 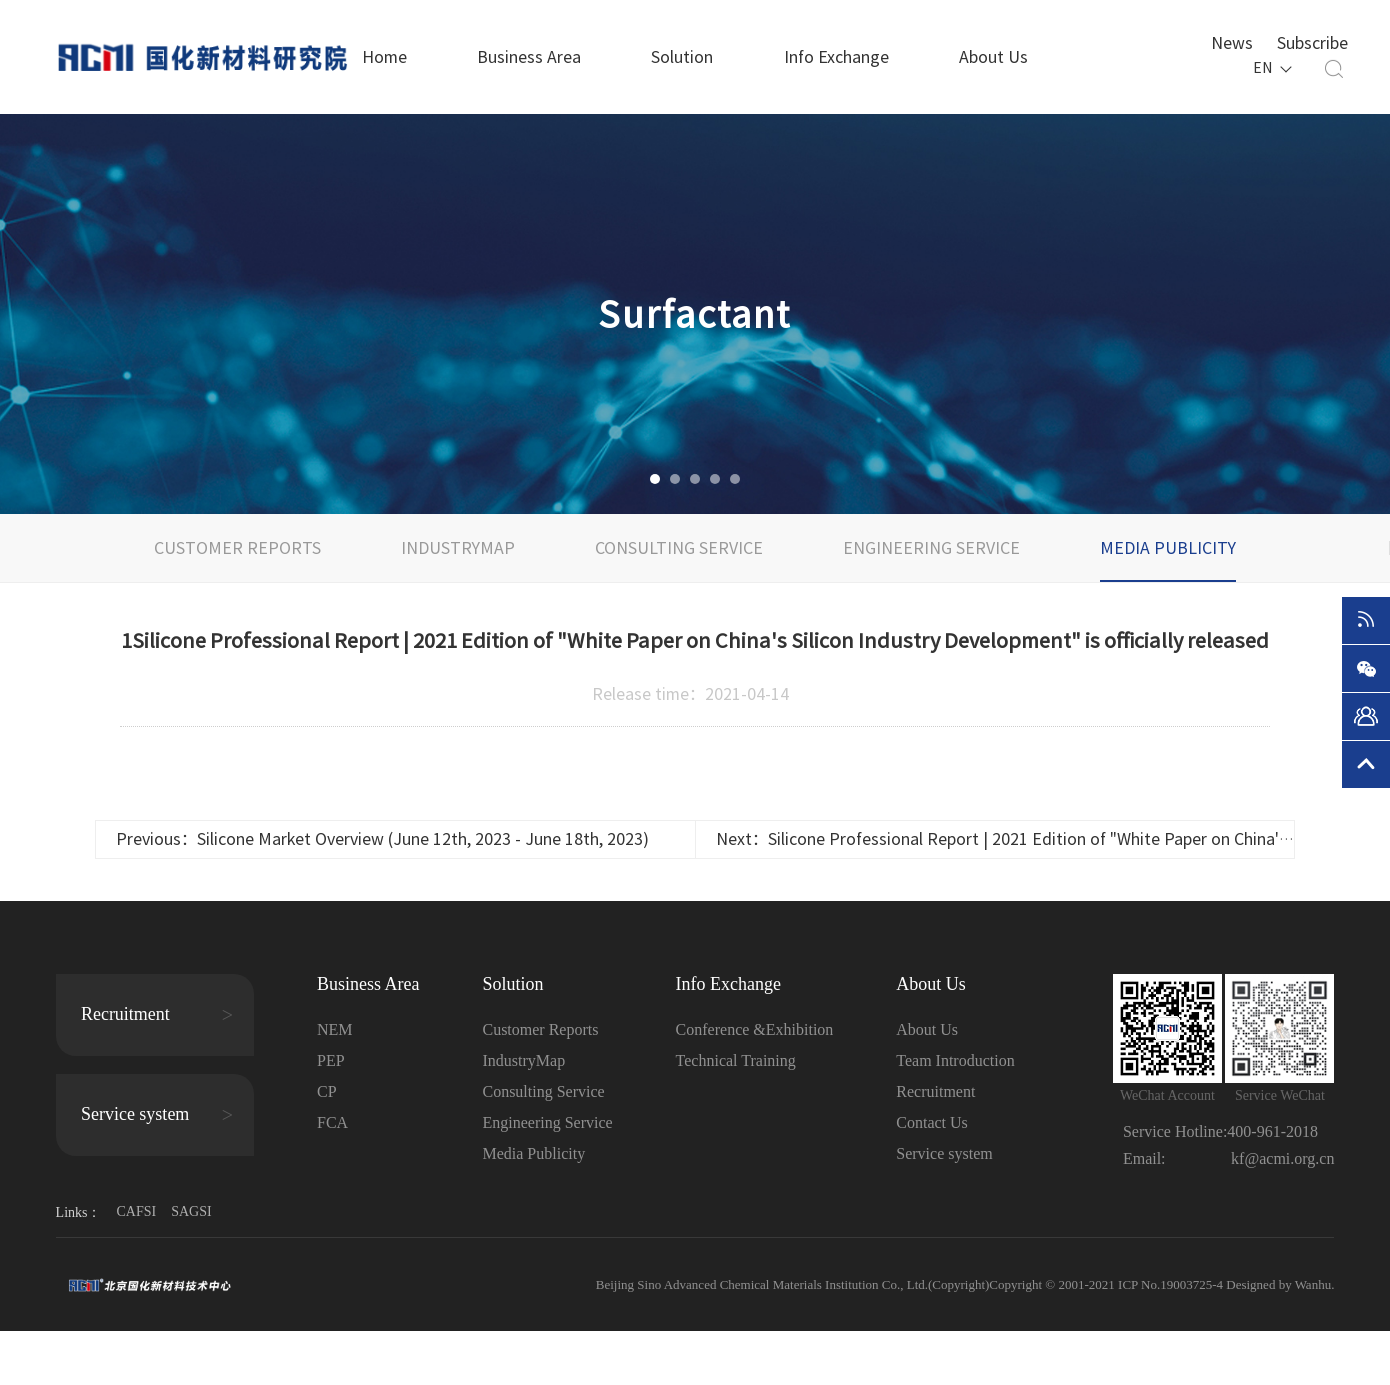 What do you see at coordinates (1312, 41) in the screenshot?
I see `Subscribe` at bounding box center [1312, 41].